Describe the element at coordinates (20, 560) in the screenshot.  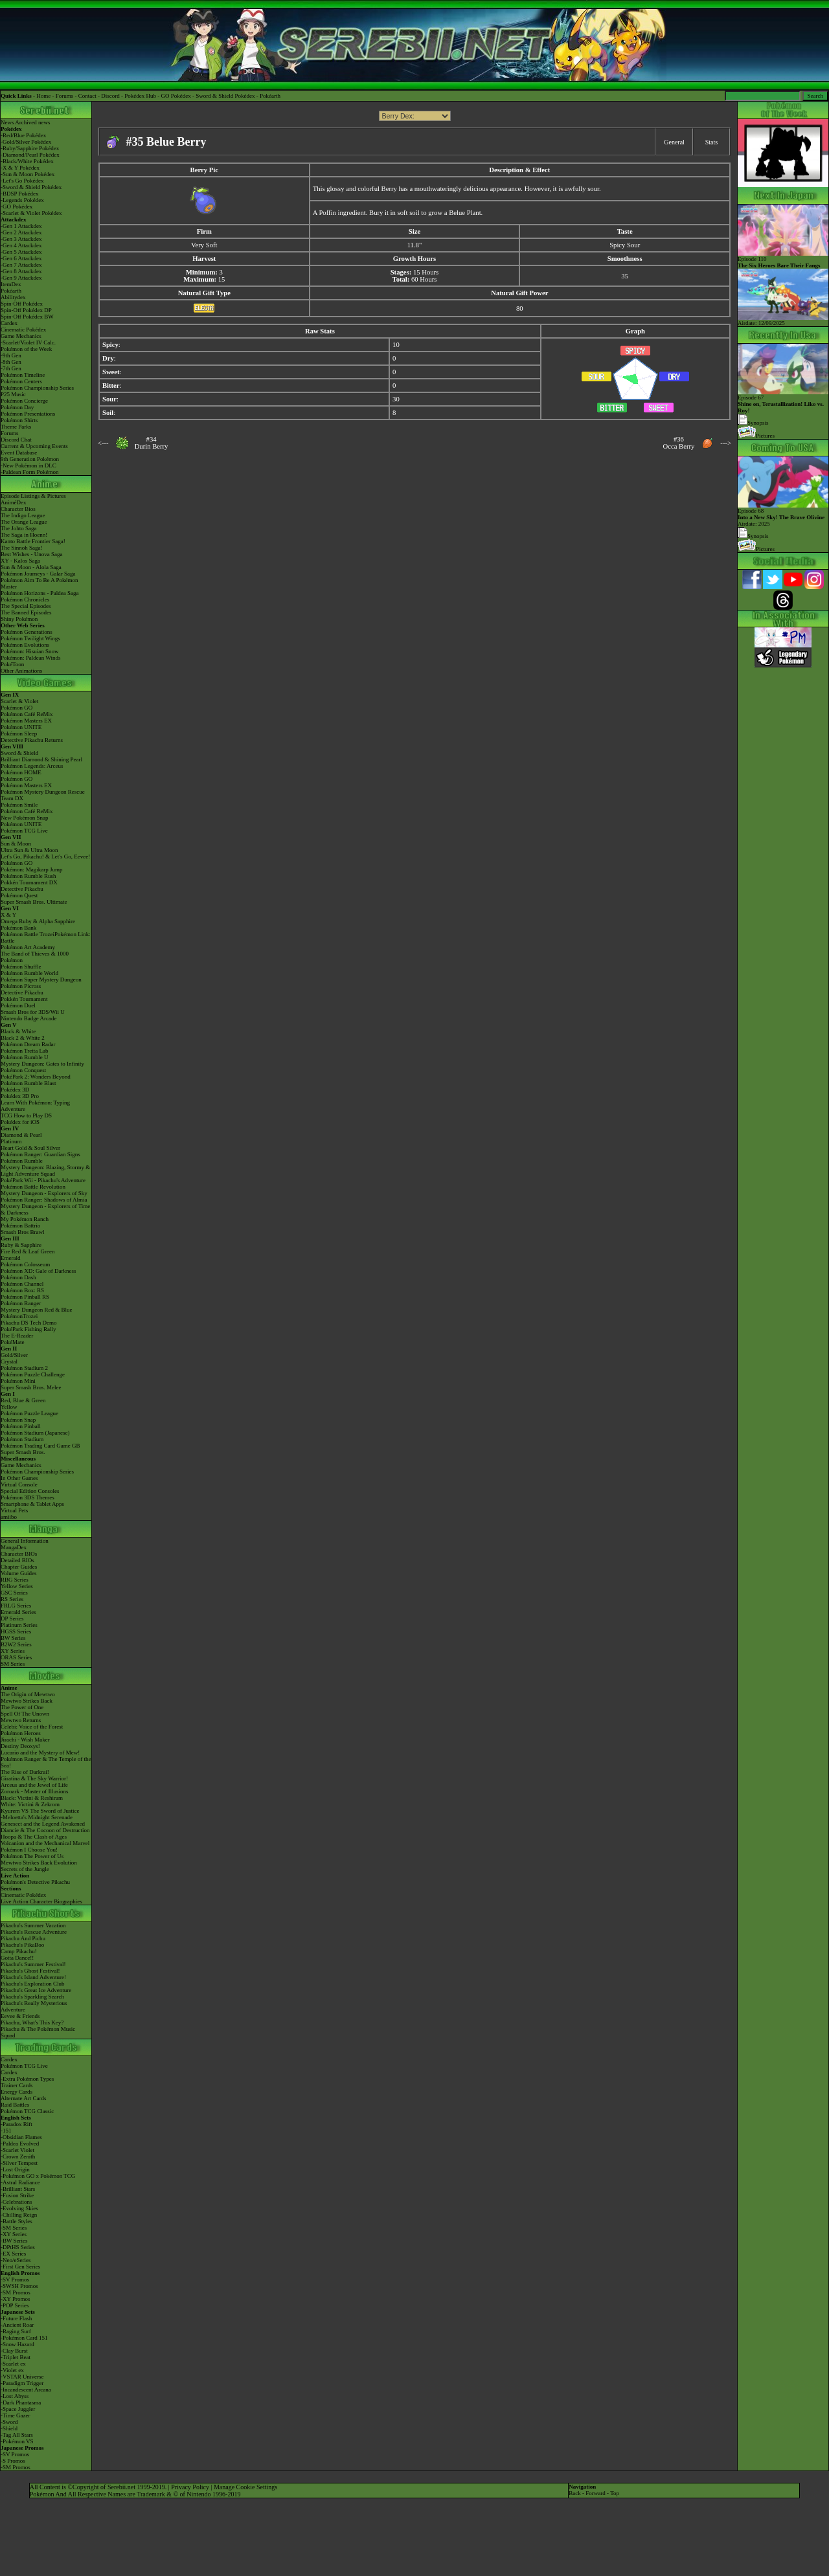
I see `XY - Kalos Saga` at that location.